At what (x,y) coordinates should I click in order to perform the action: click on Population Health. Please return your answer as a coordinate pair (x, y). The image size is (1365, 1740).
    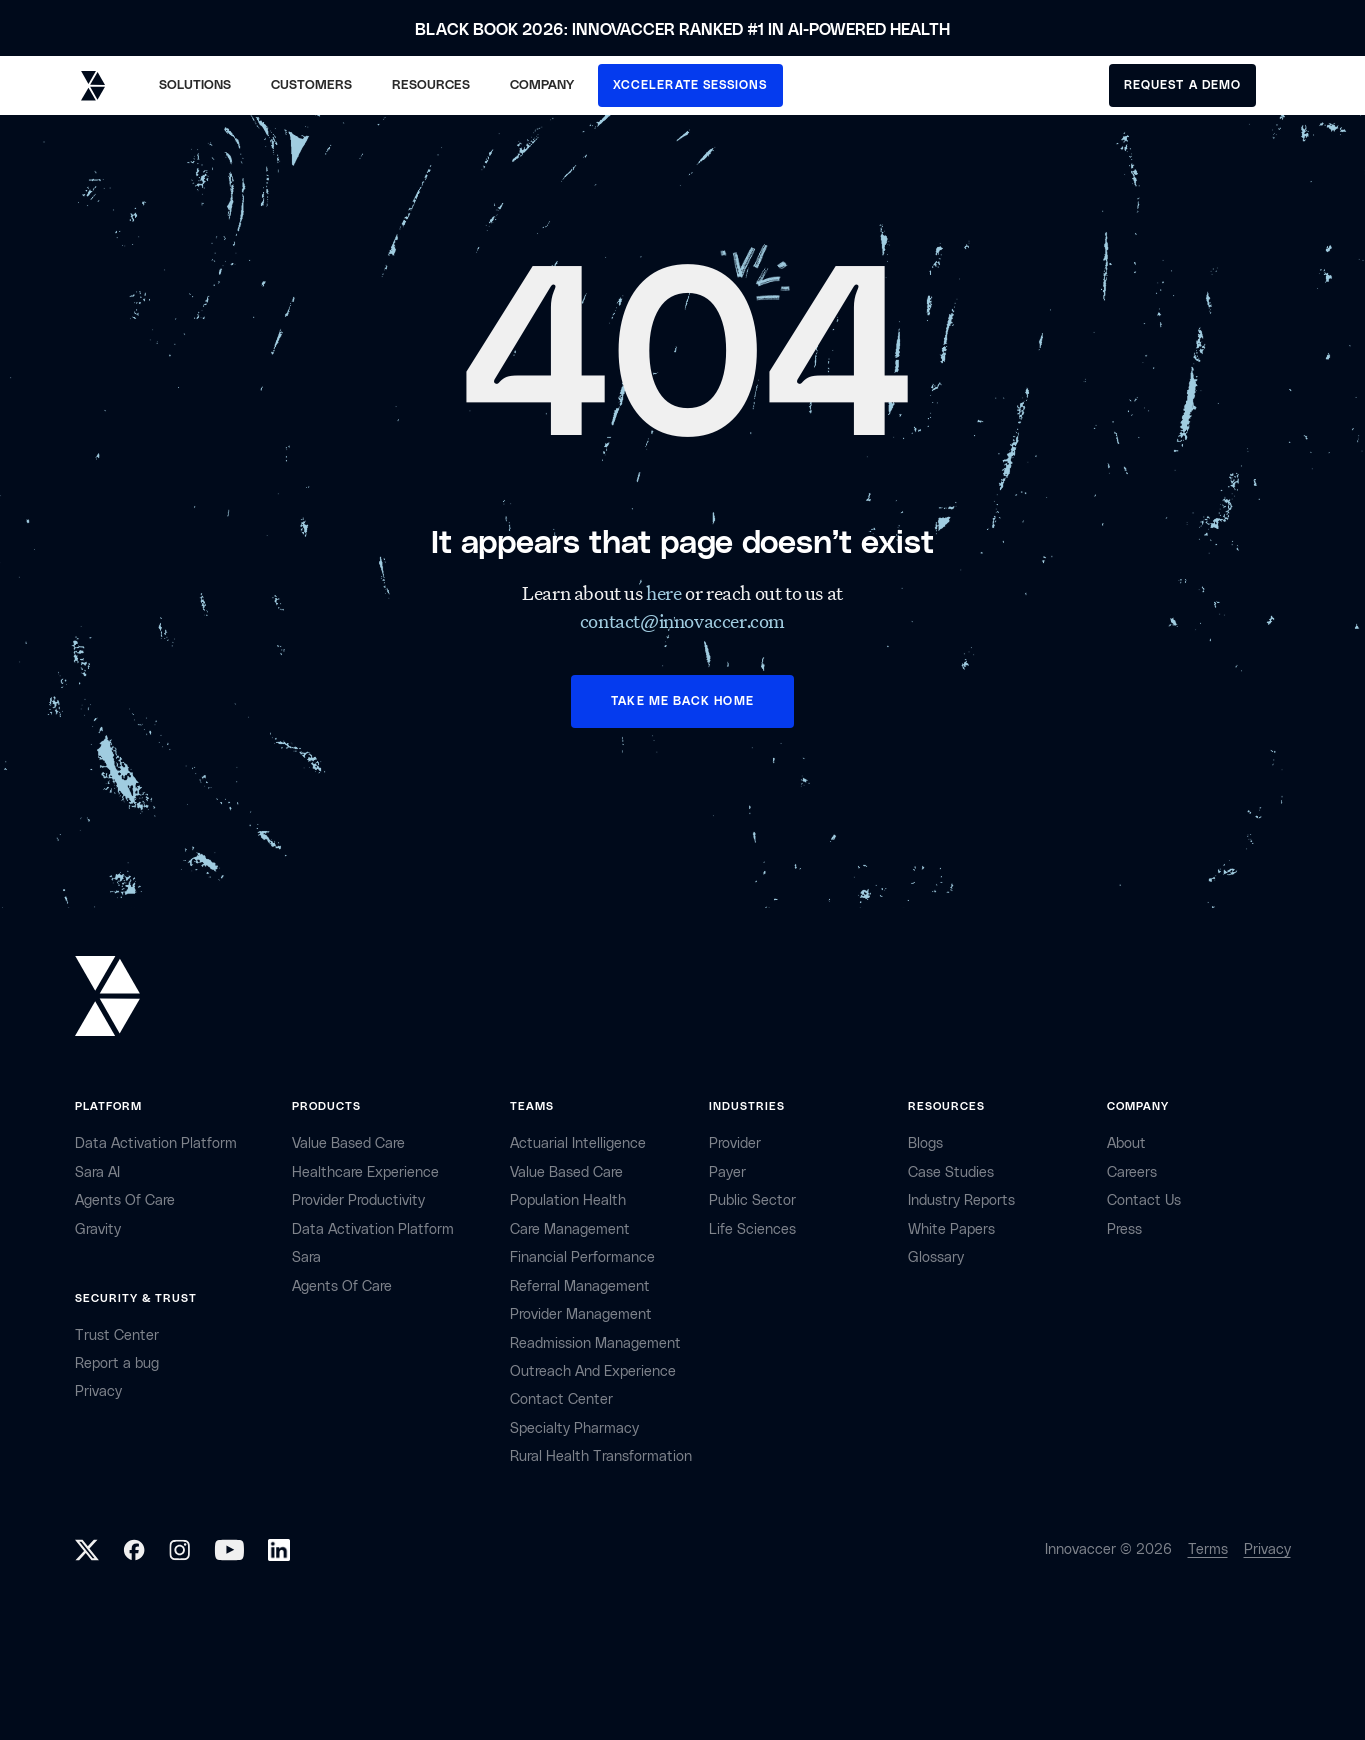
    Looking at the image, I should click on (568, 1200).